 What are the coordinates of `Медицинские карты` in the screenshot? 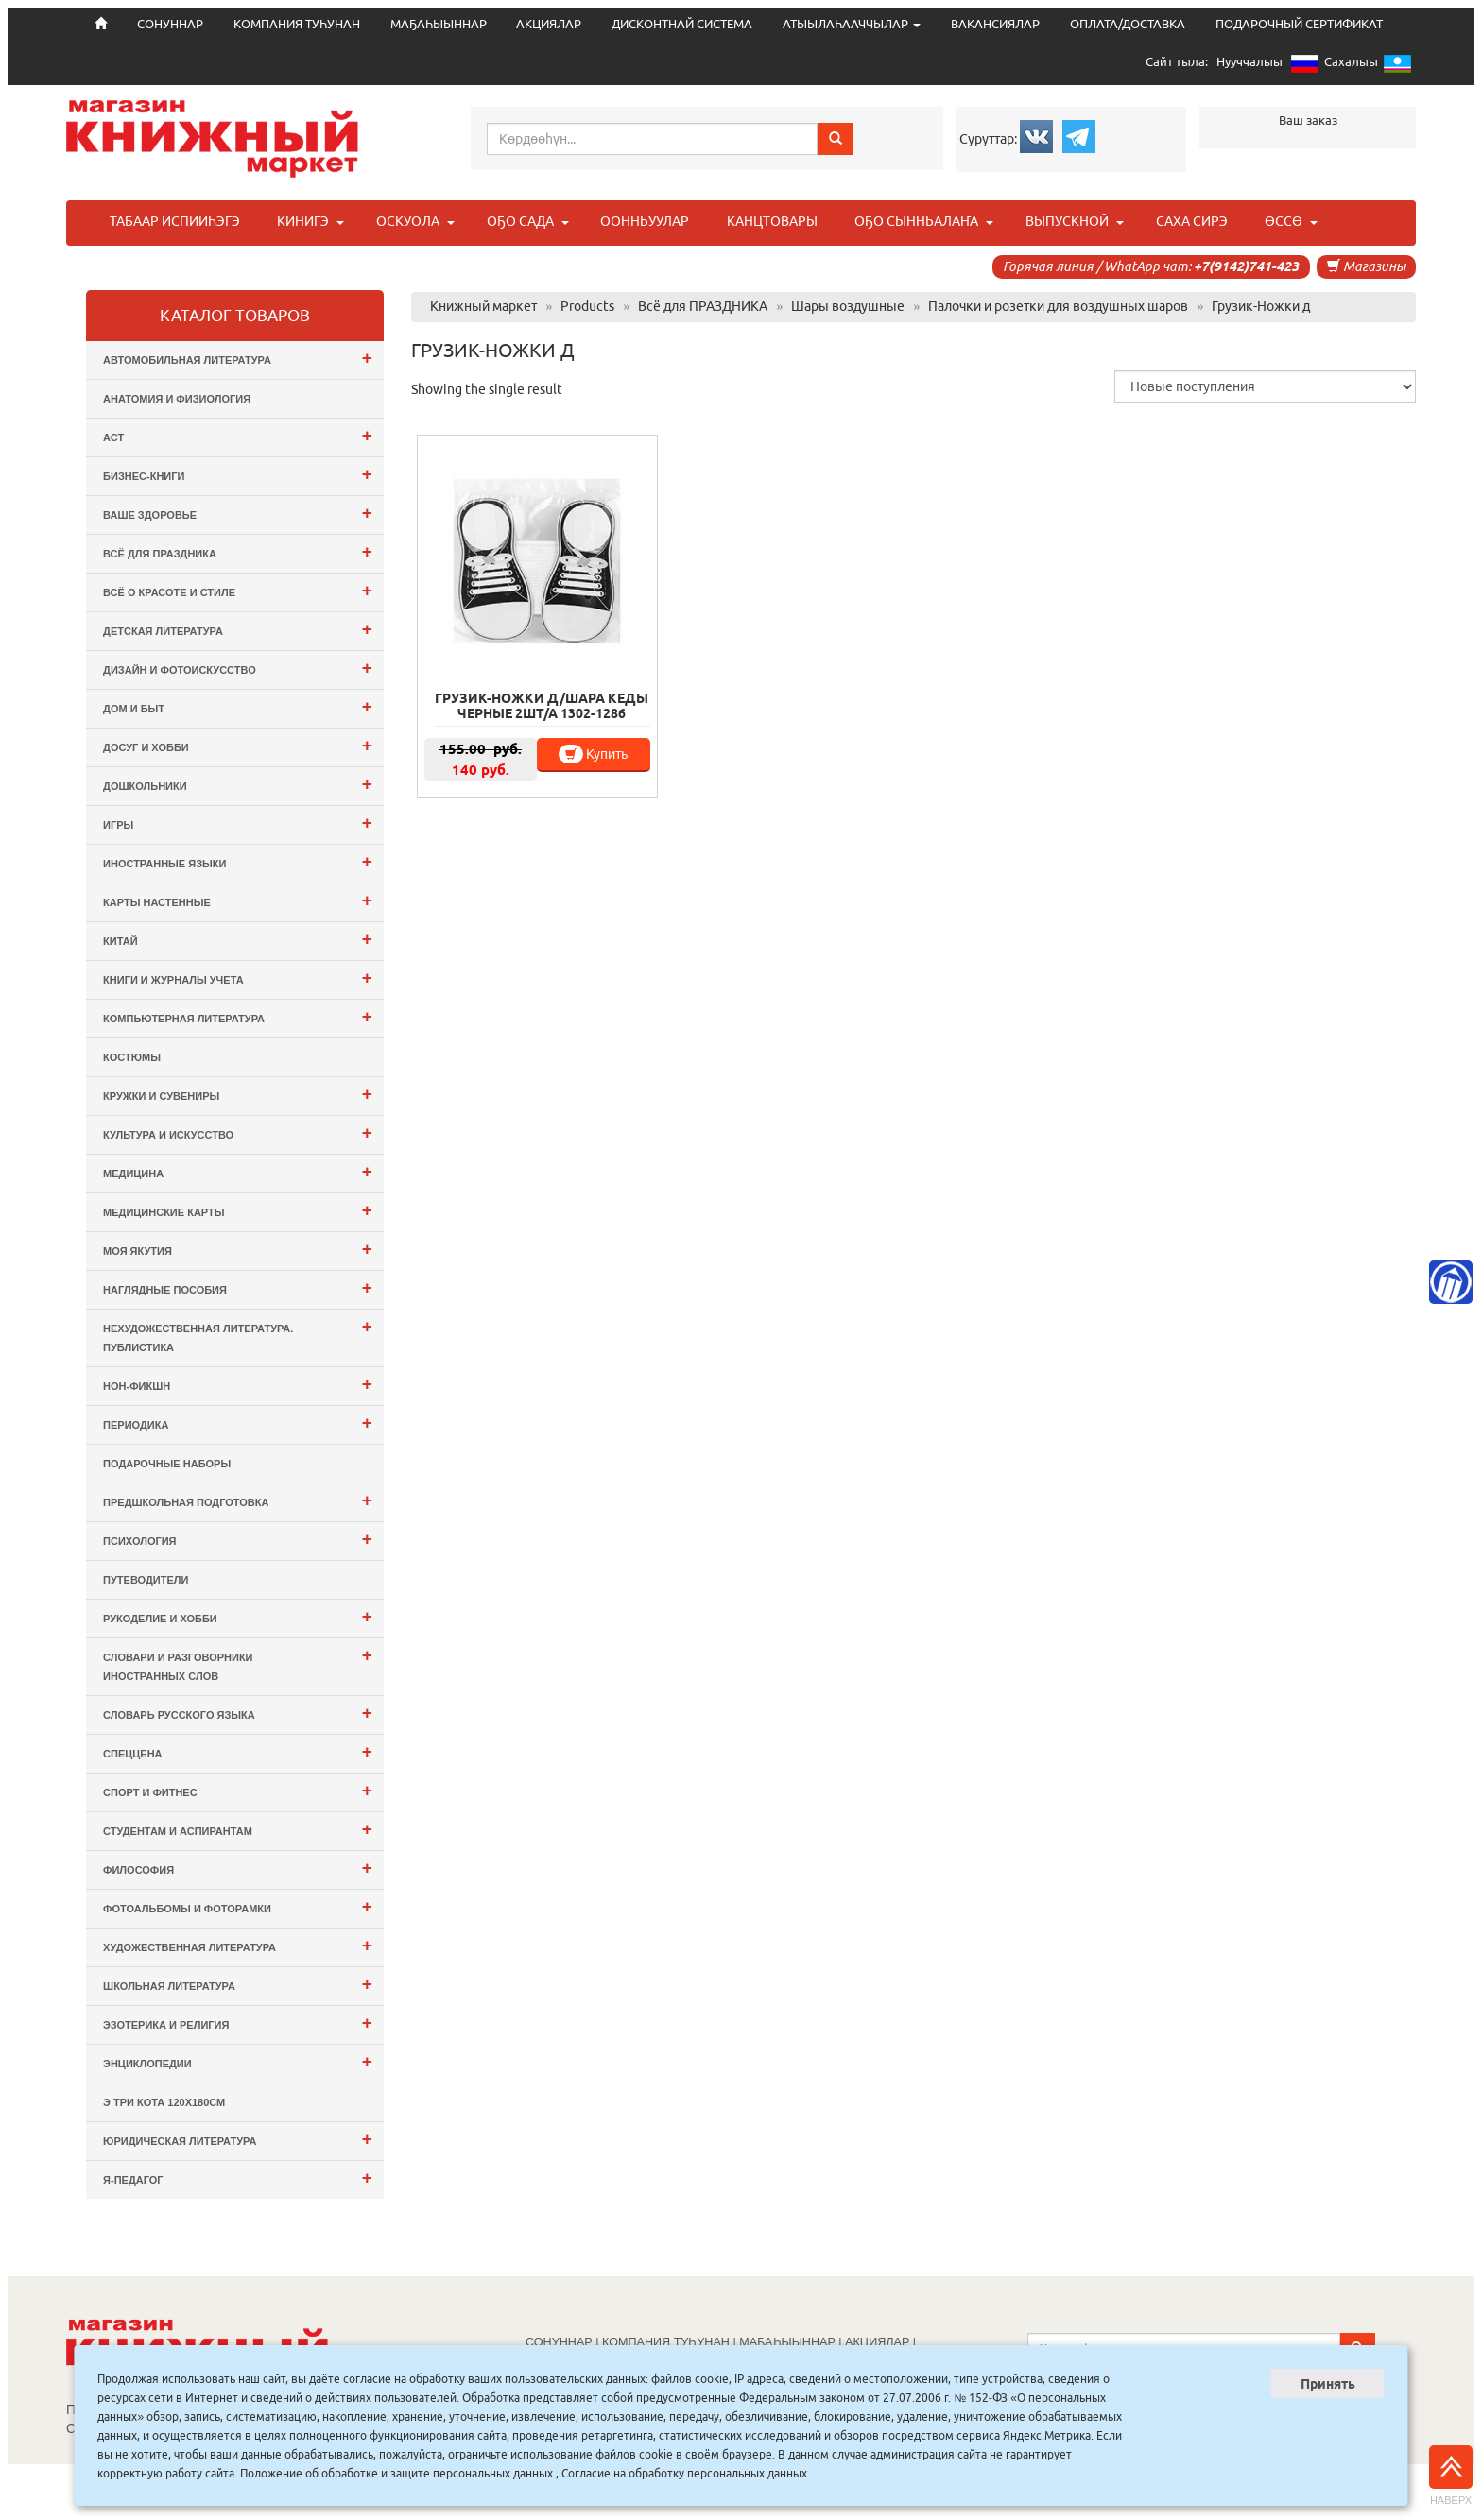 It's located at (237, 1210).